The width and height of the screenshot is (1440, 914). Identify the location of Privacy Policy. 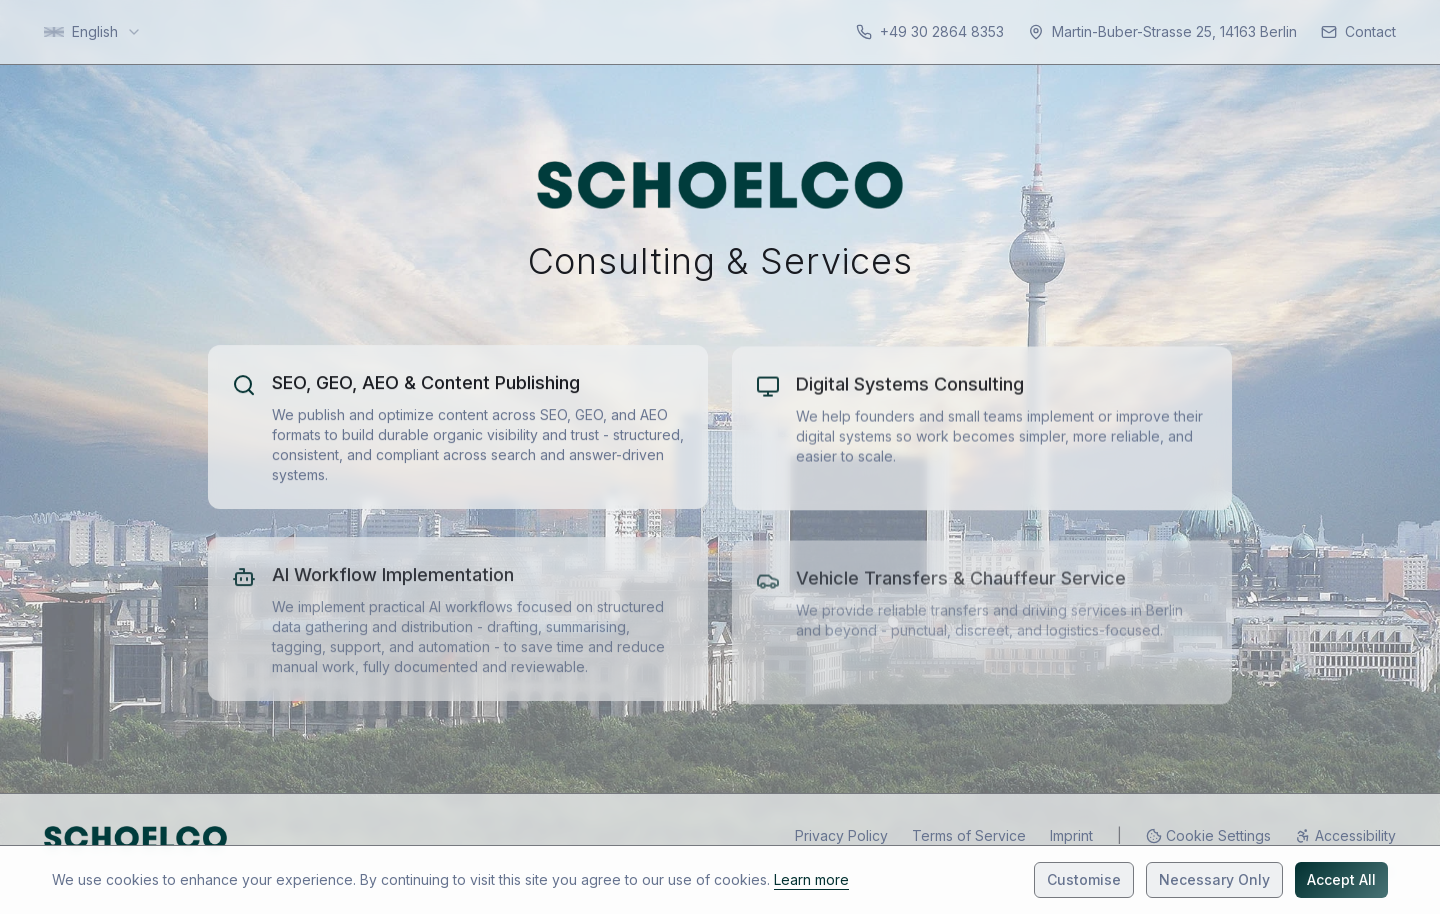
(841, 835).